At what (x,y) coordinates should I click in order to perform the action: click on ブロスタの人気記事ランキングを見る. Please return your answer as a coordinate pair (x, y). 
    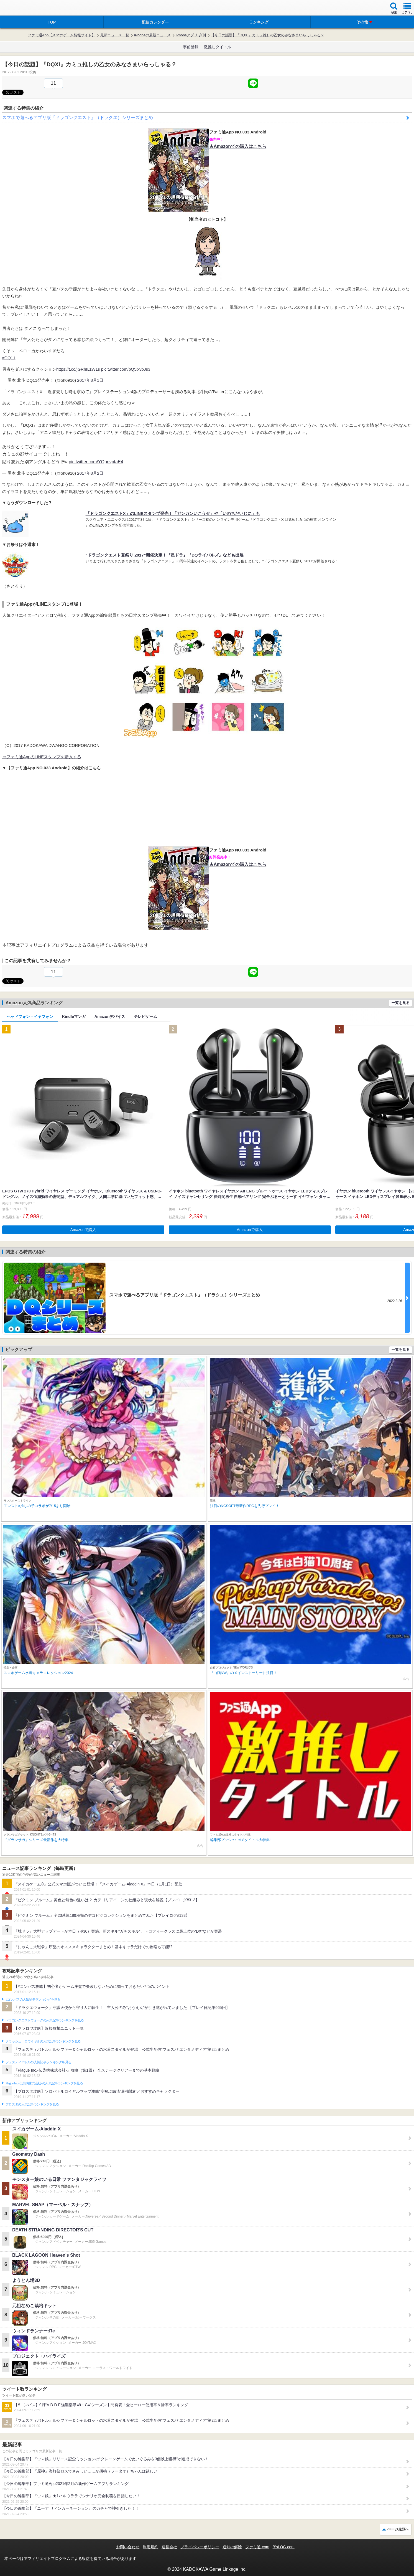
    Looking at the image, I should click on (32, 2104).